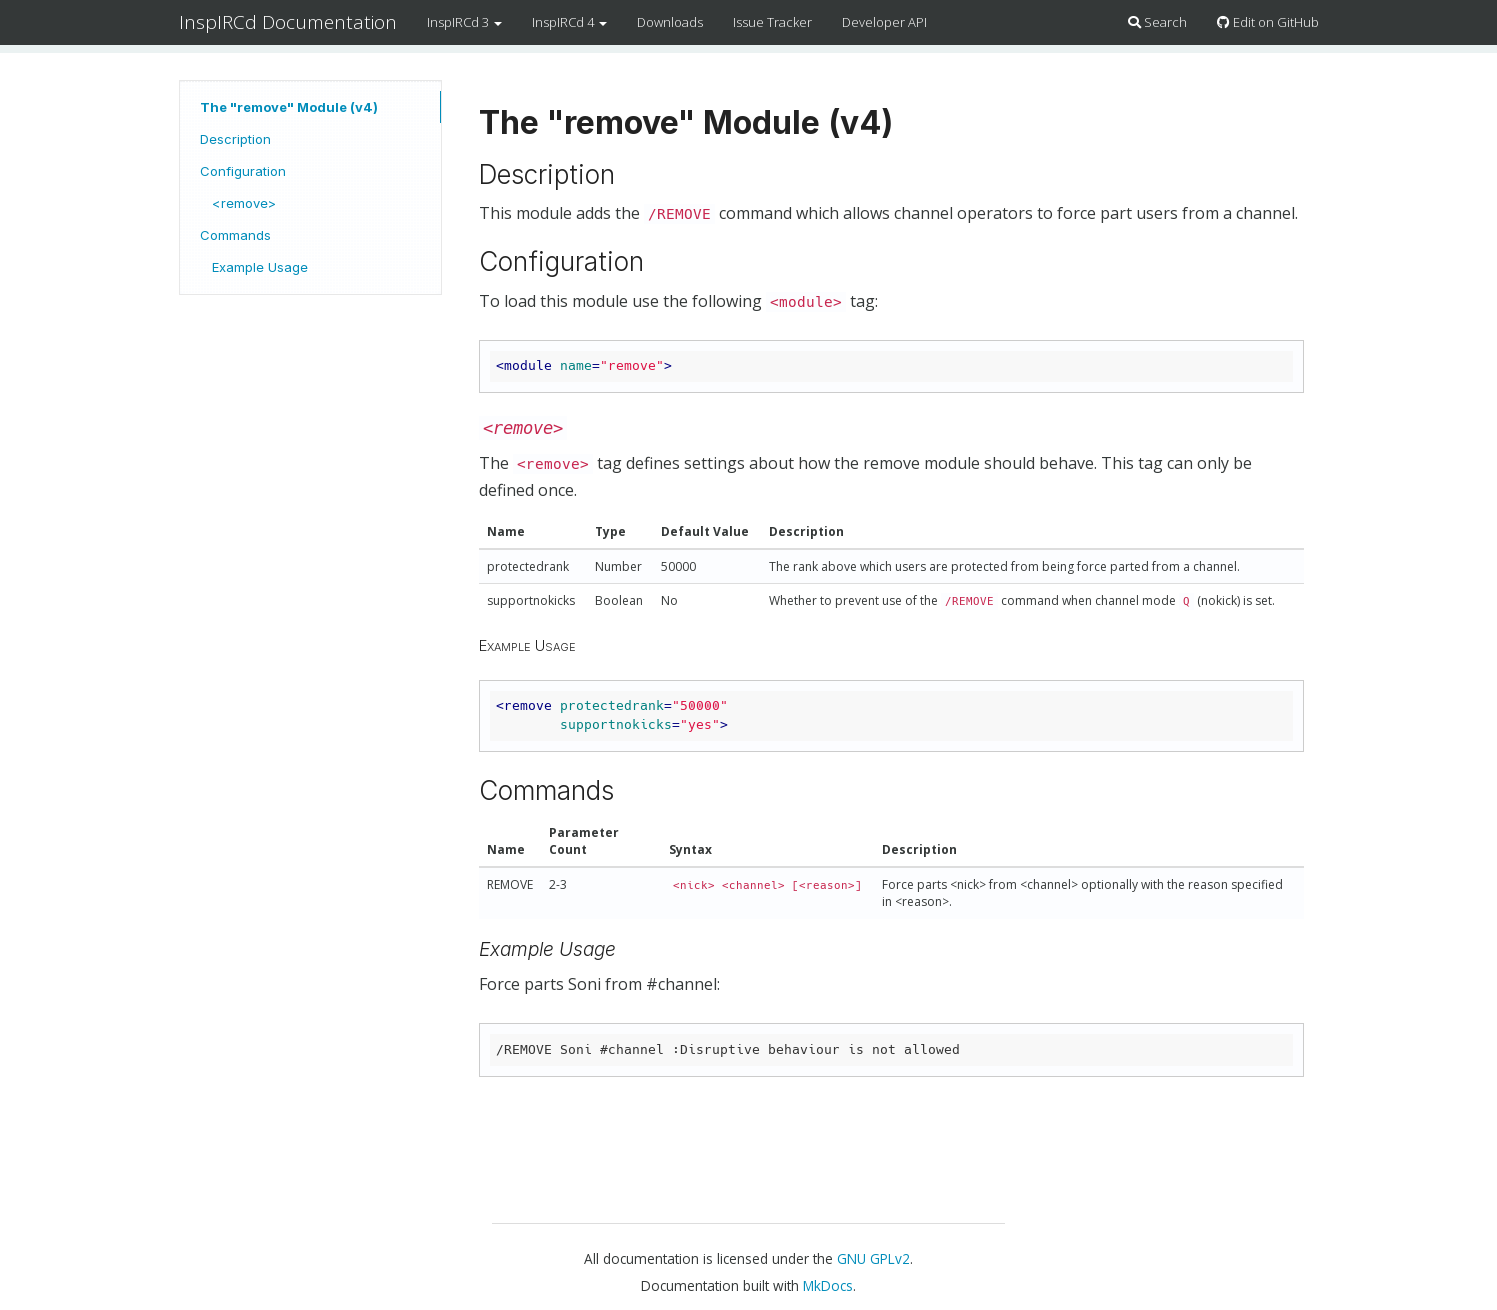 The height and width of the screenshot is (1310, 1497). What do you see at coordinates (873, 1258) in the screenshot?
I see `GNU GPLv2` at bounding box center [873, 1258].